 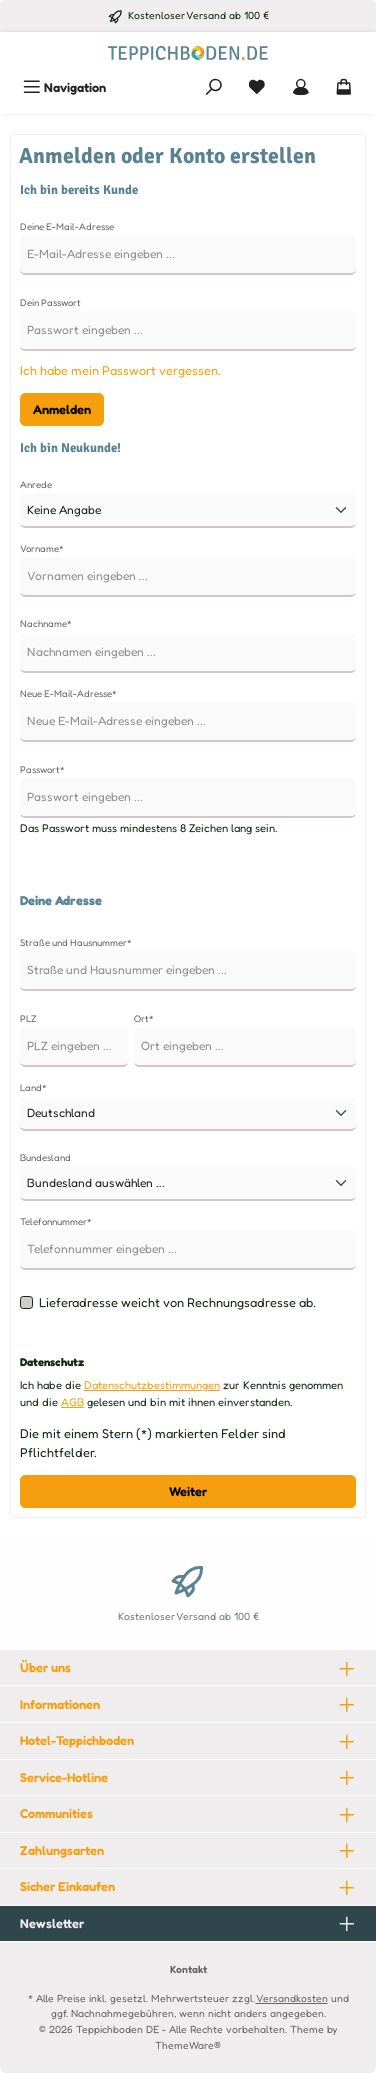 I want to click on Vorname*, so click(x=42, y=548).